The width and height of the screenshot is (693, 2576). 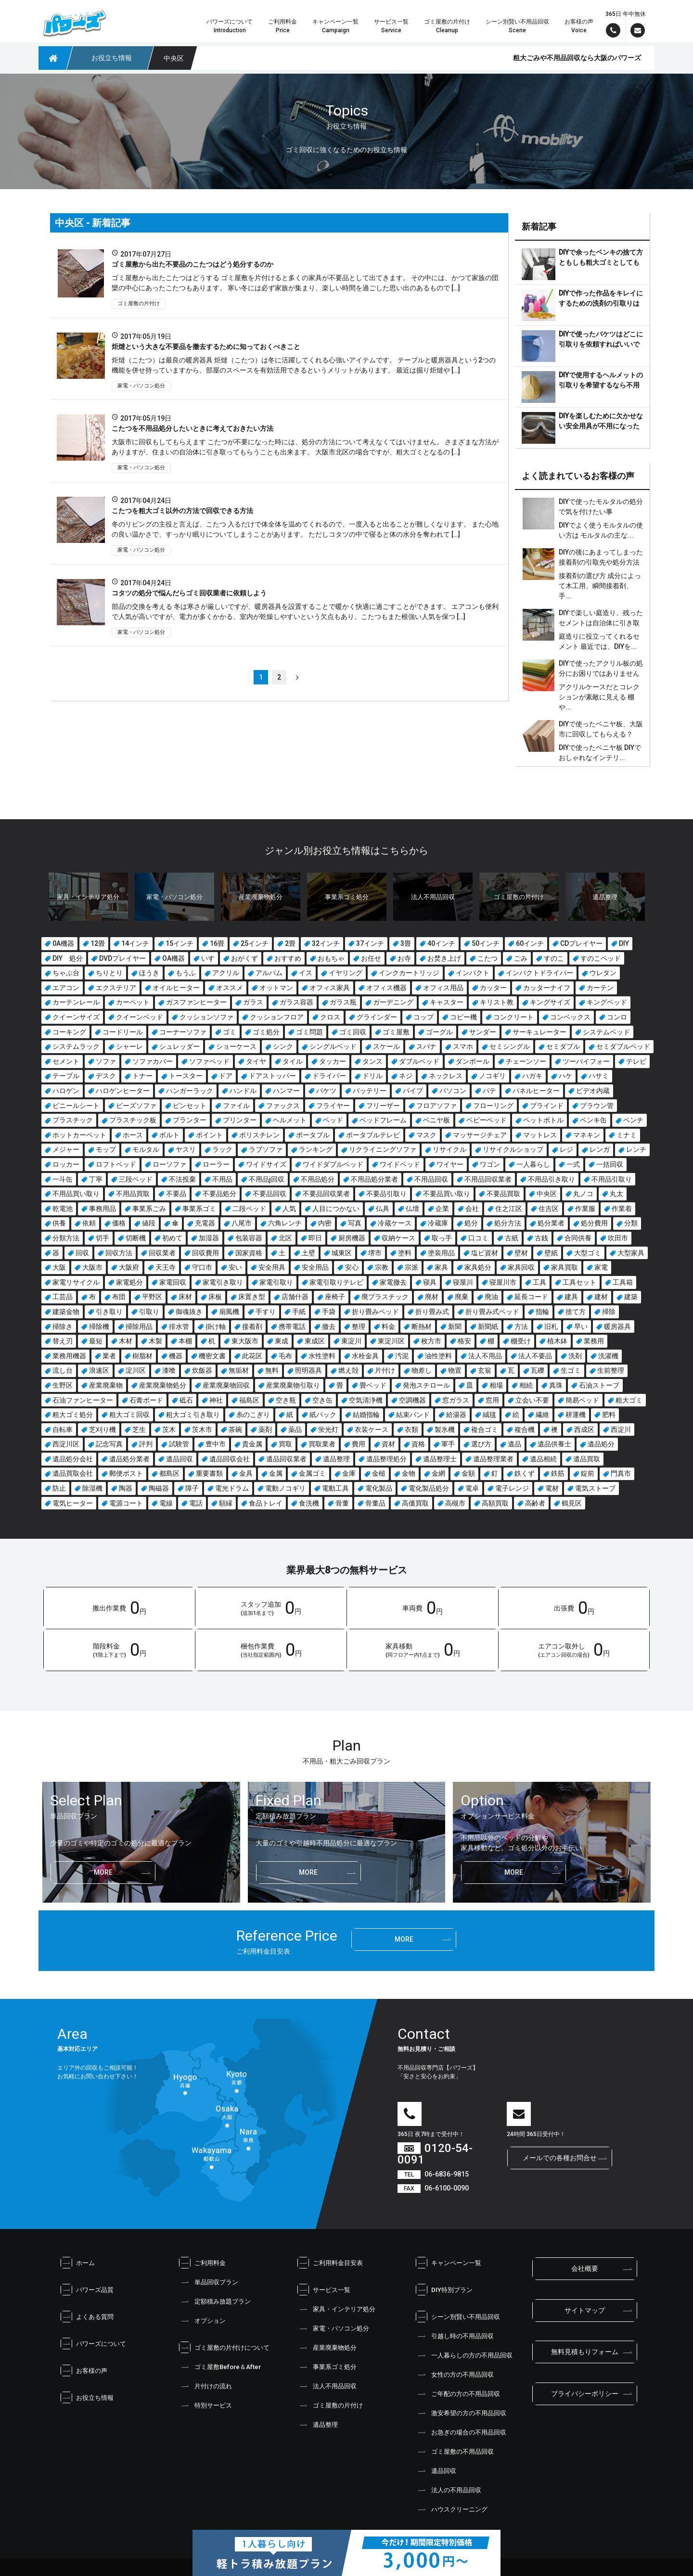 I want to click on 金属ゴミ, so click(x=312, y=1473).